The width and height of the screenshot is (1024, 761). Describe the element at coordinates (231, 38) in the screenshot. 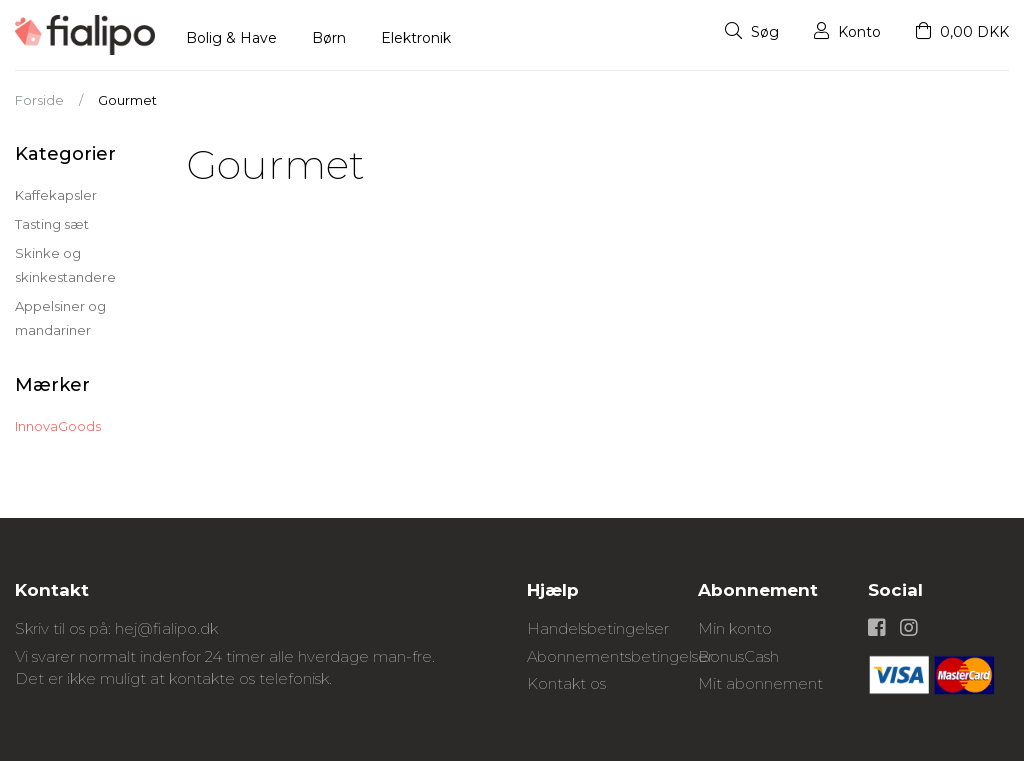

I see `Bolig & Have` at that location.